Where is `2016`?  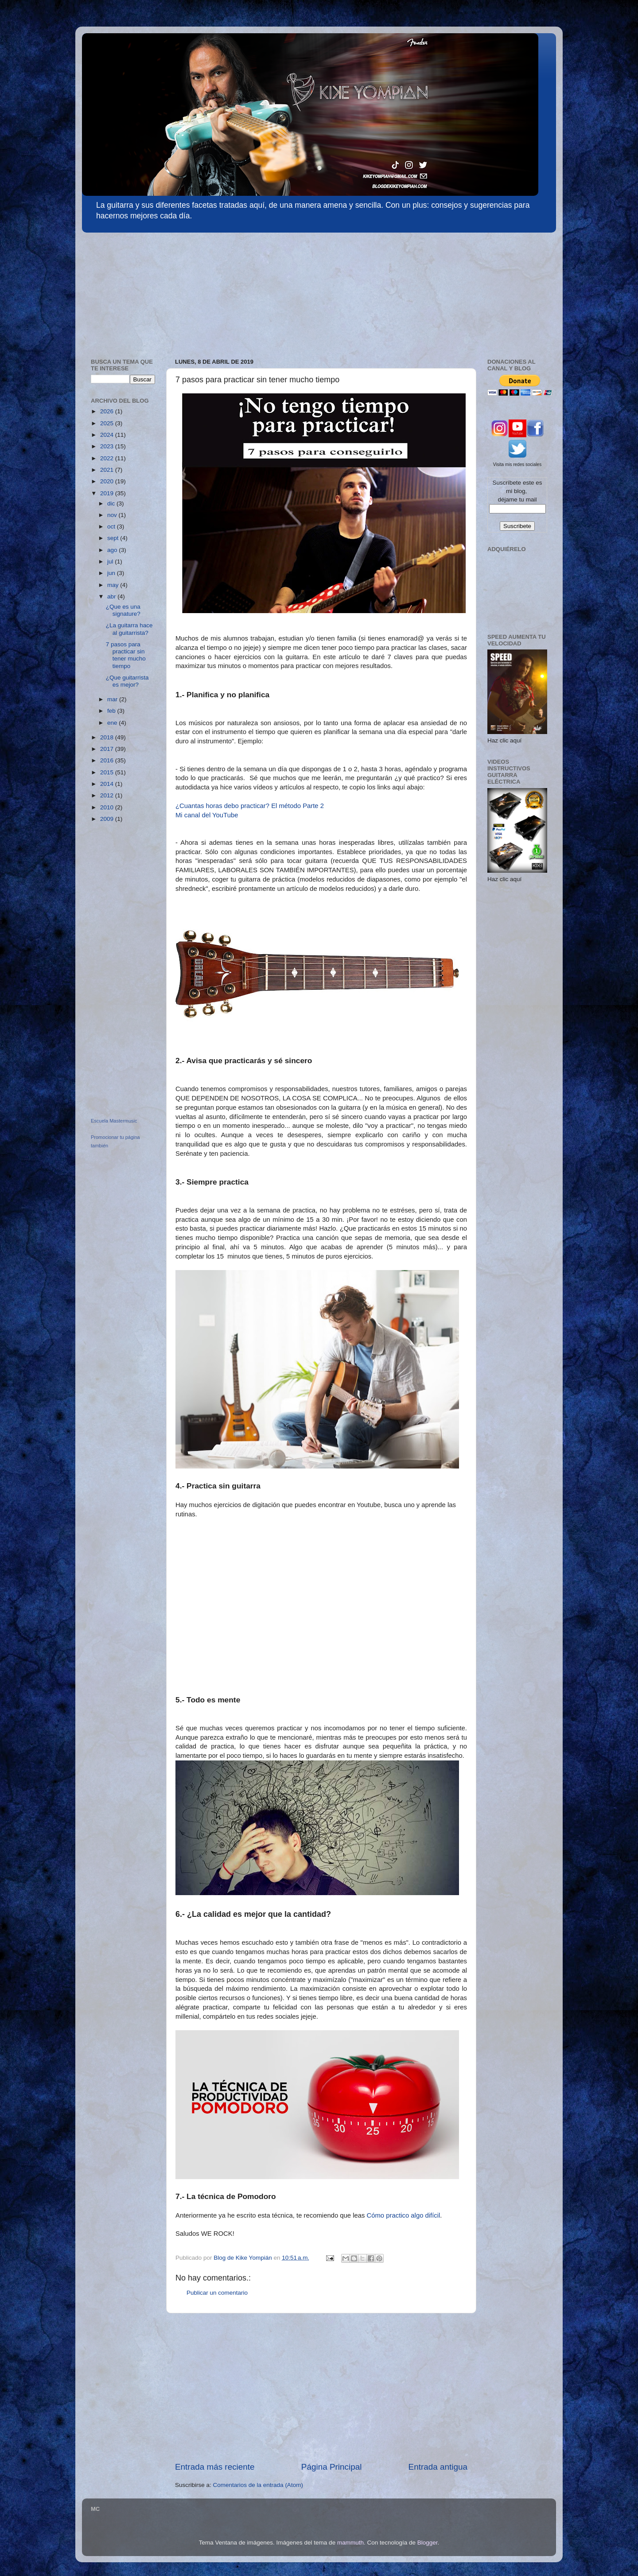 2016 is located at coordinates (107, 760).